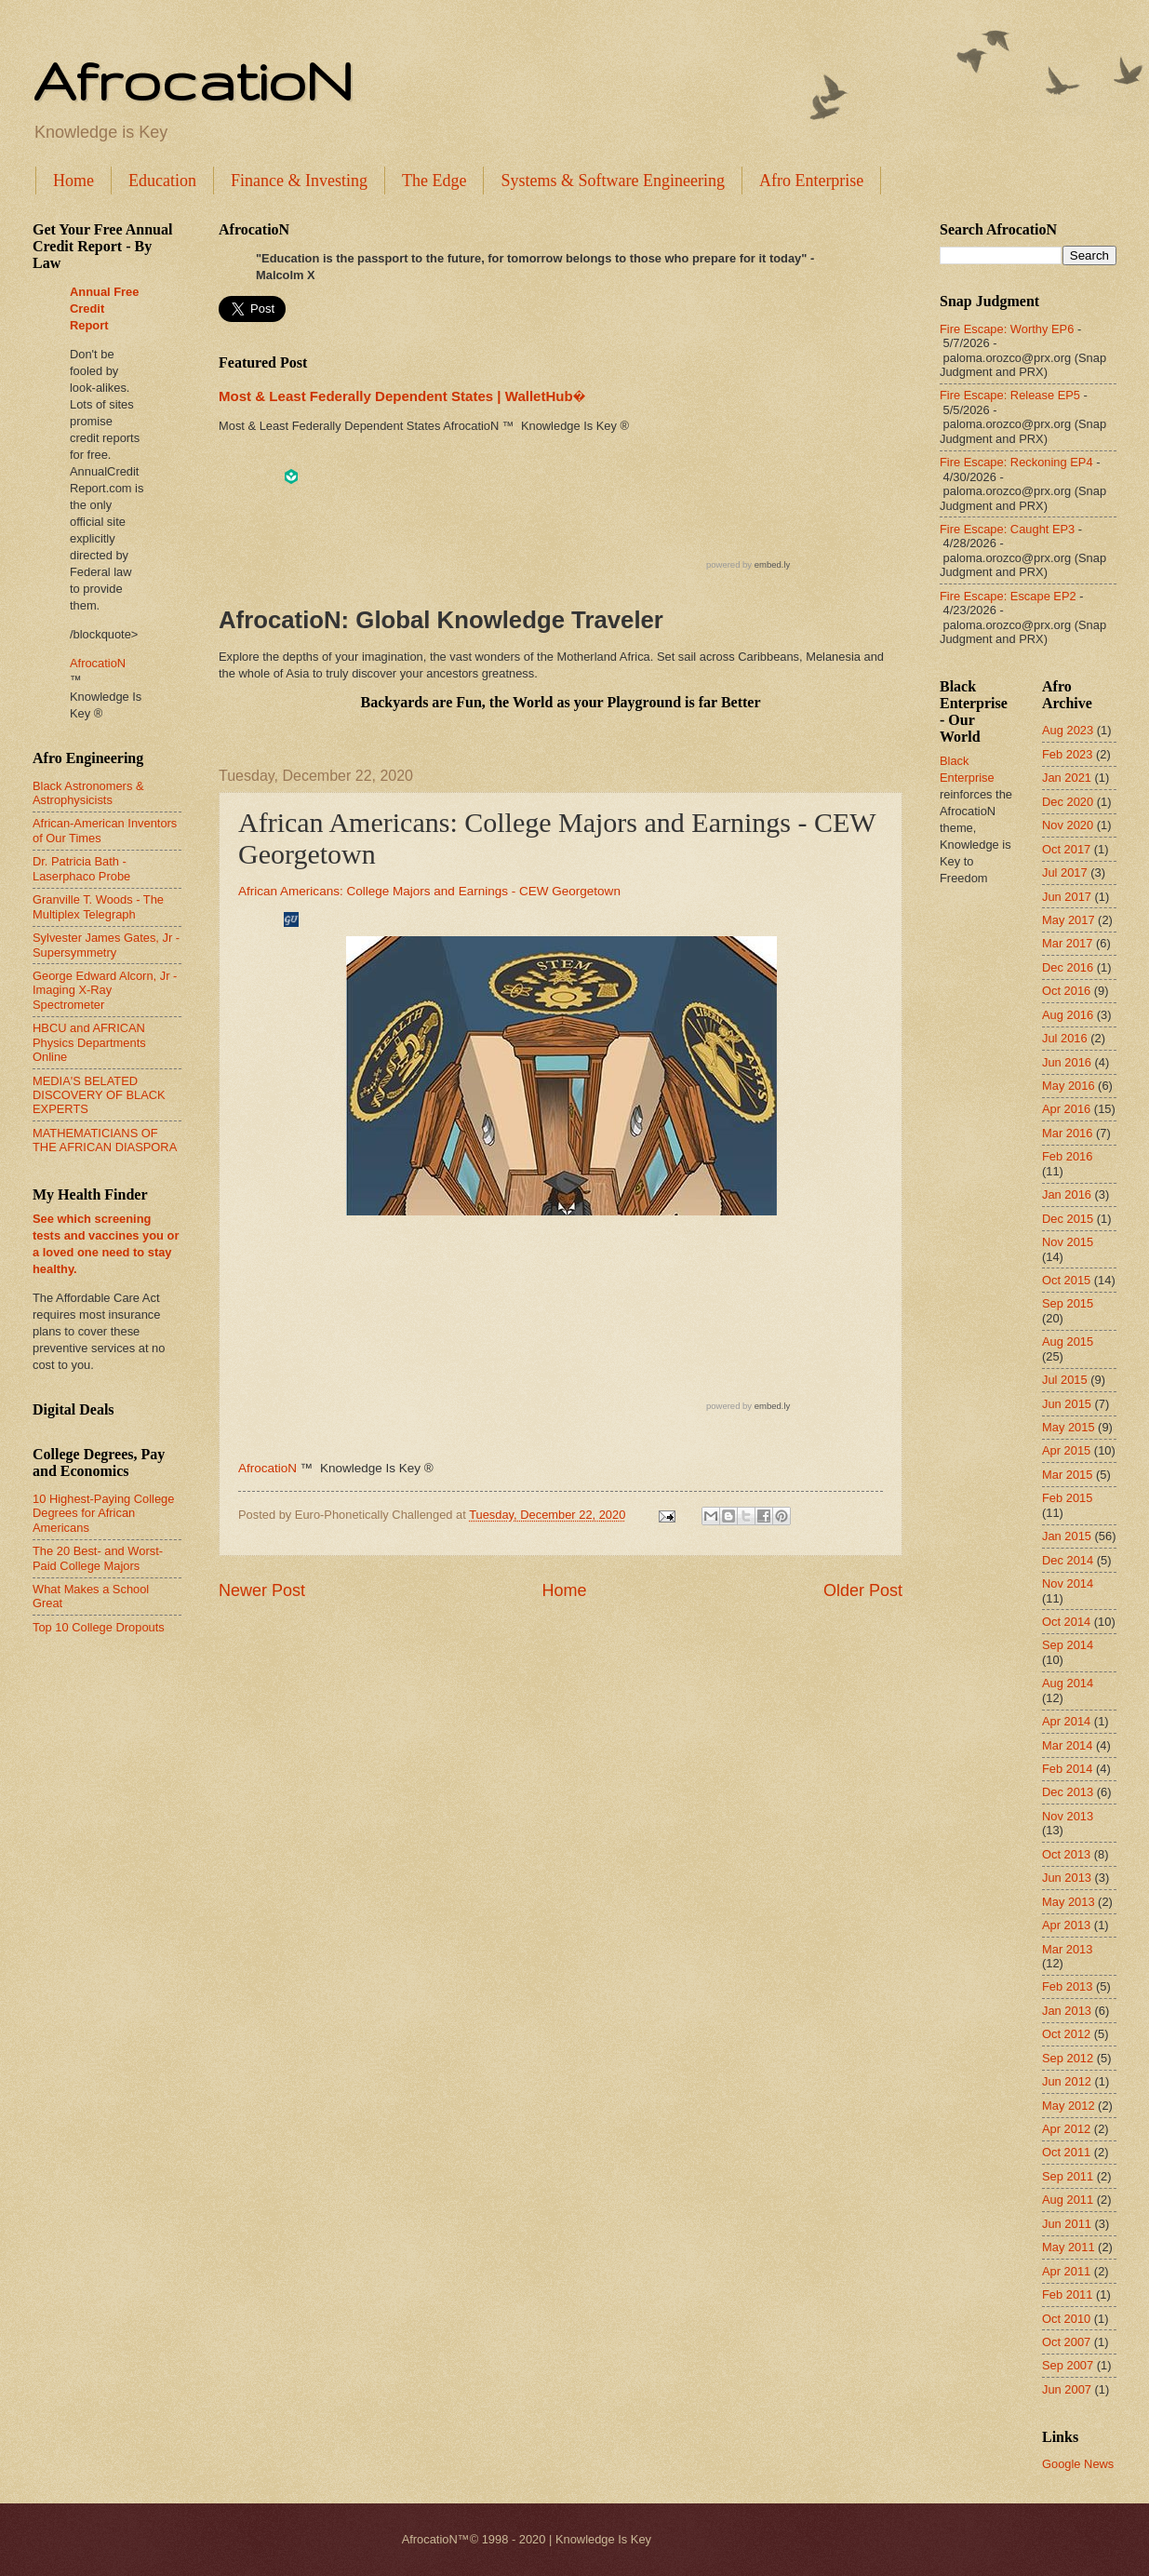 This screenshot has height=2576, width=1149. What do you see at coordinates (1066, 849) in the screenshot?
I see `Oct 2017` at bounding box center [1066, 849].